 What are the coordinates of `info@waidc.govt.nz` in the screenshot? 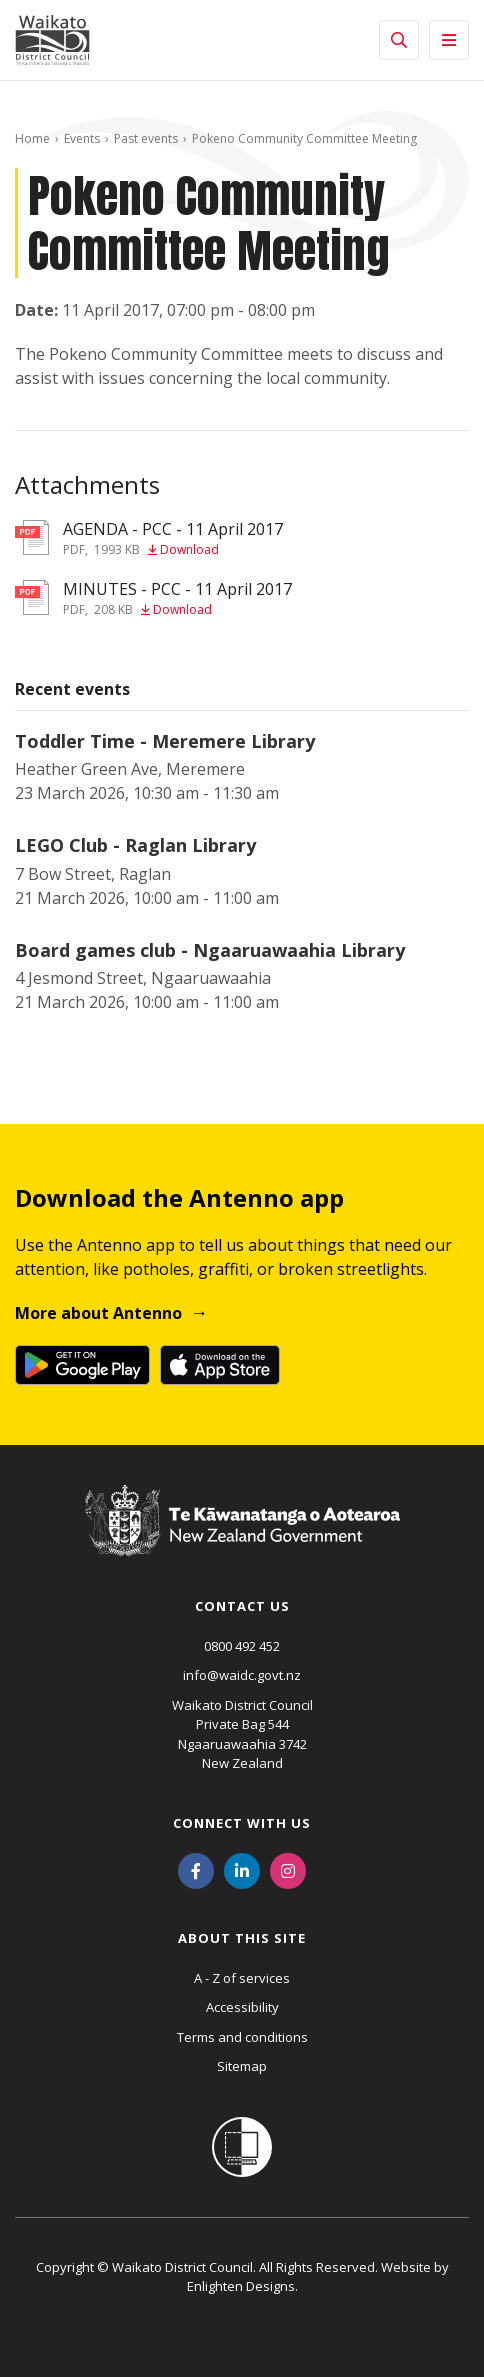 It's located at (242, 1675).